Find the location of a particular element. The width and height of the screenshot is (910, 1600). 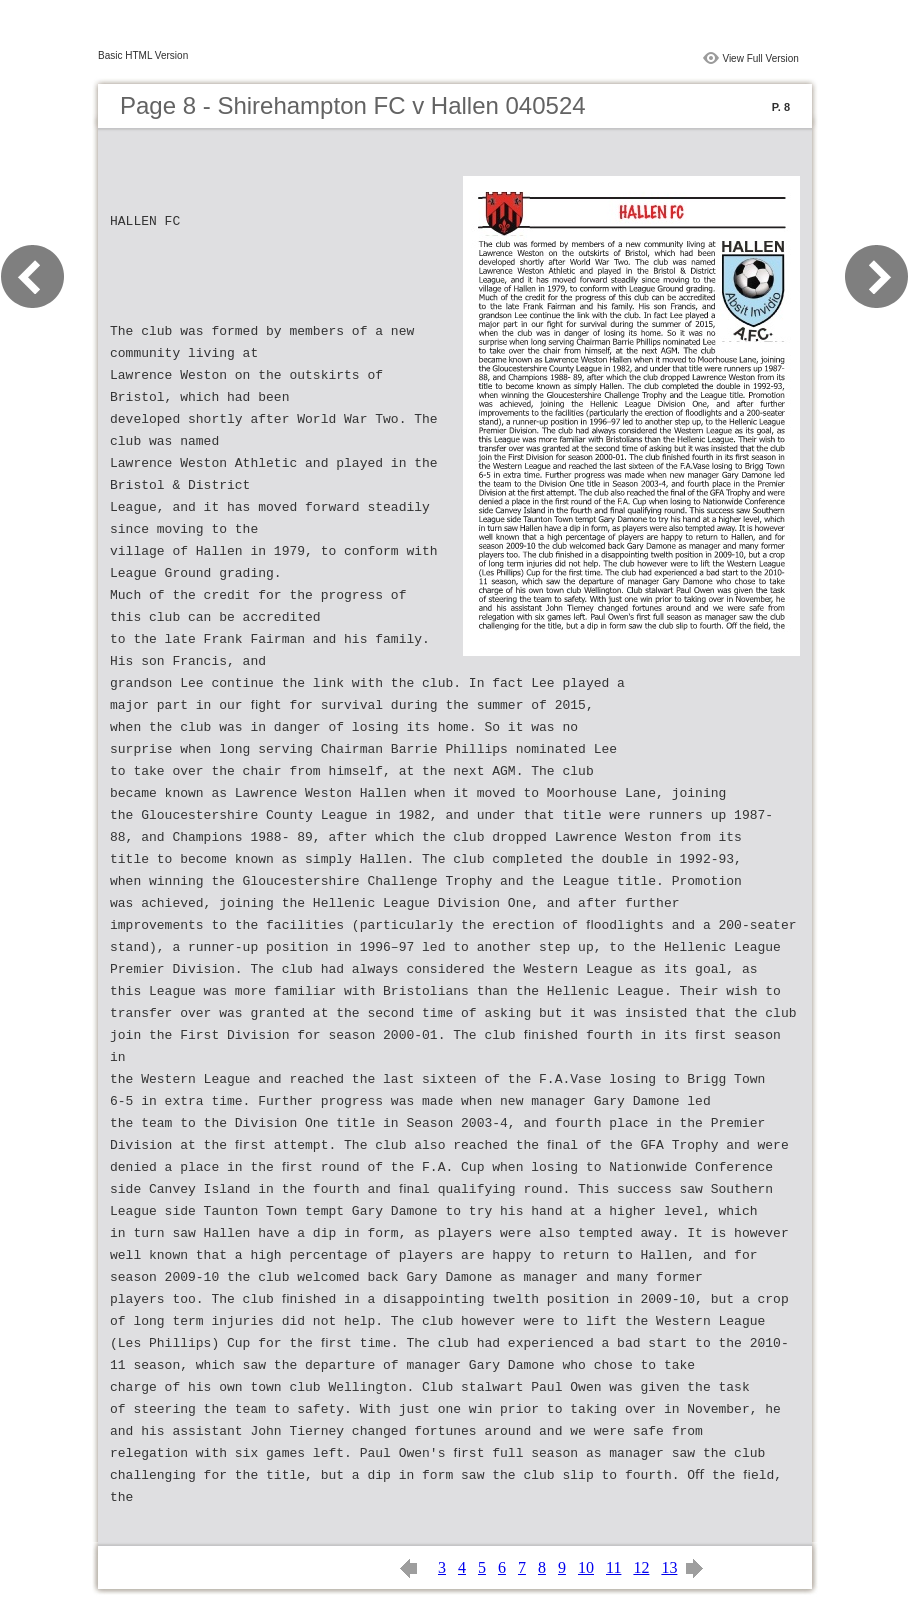

13 is located at coordinates (669, 1567).